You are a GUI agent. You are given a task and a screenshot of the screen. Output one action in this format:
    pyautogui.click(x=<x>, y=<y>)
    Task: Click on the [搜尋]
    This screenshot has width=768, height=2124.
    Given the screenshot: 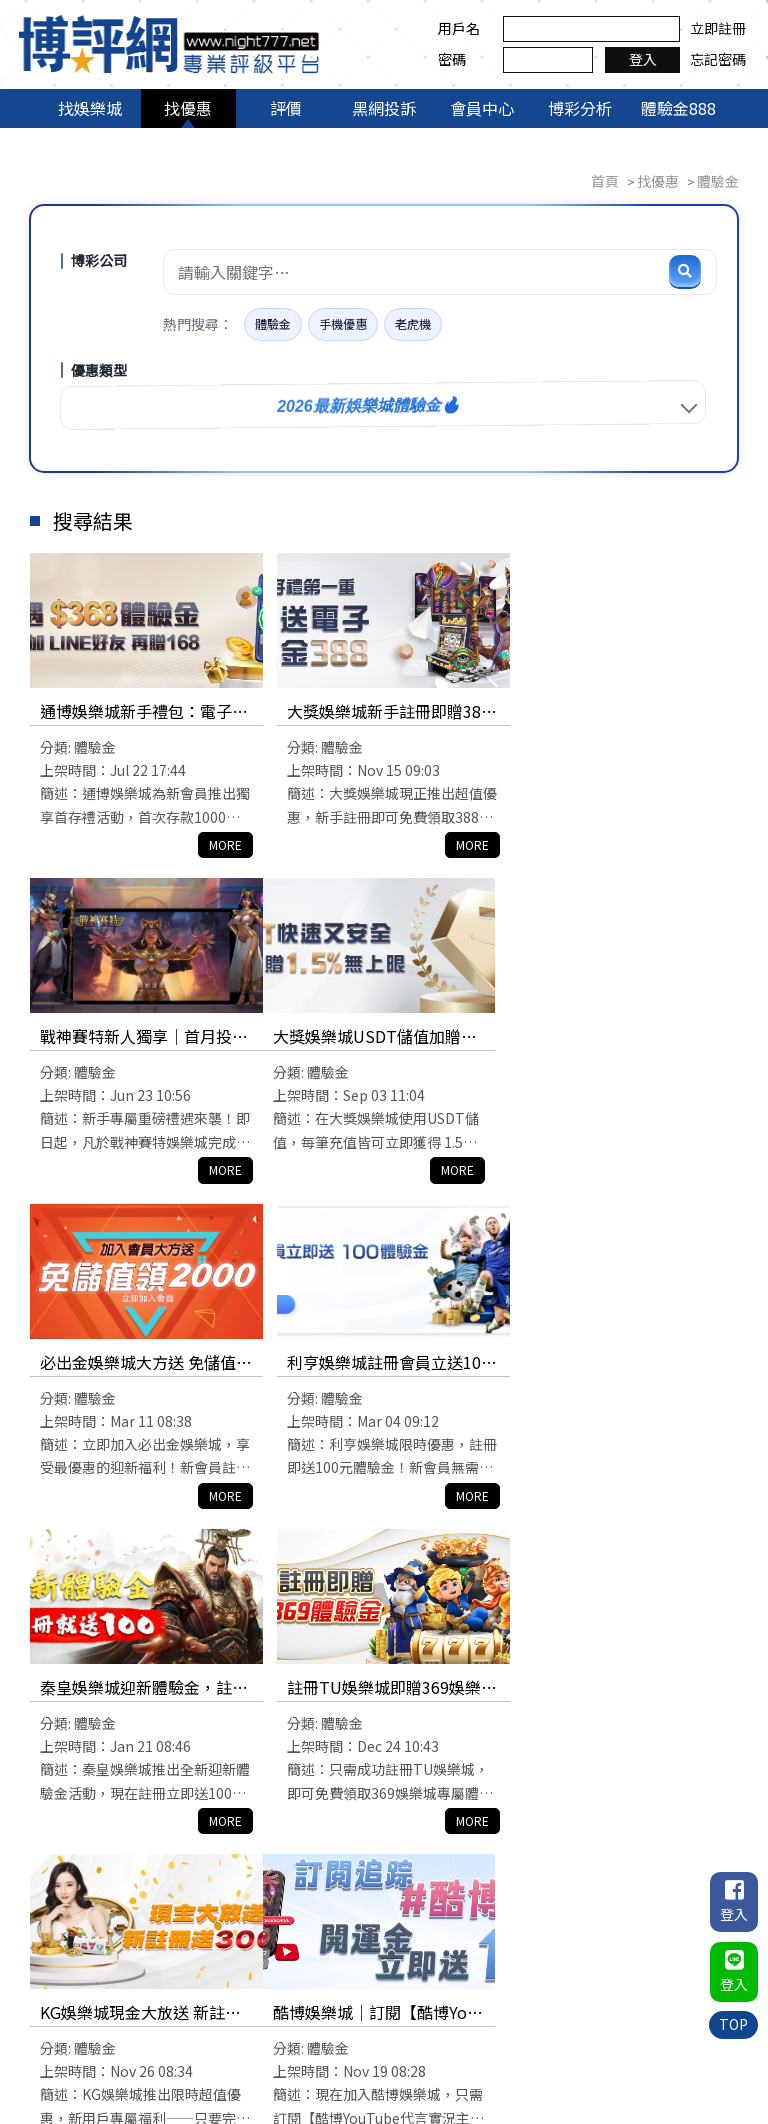 What is the action you would take?
    pyautogui.click(x=685, y=272)
    